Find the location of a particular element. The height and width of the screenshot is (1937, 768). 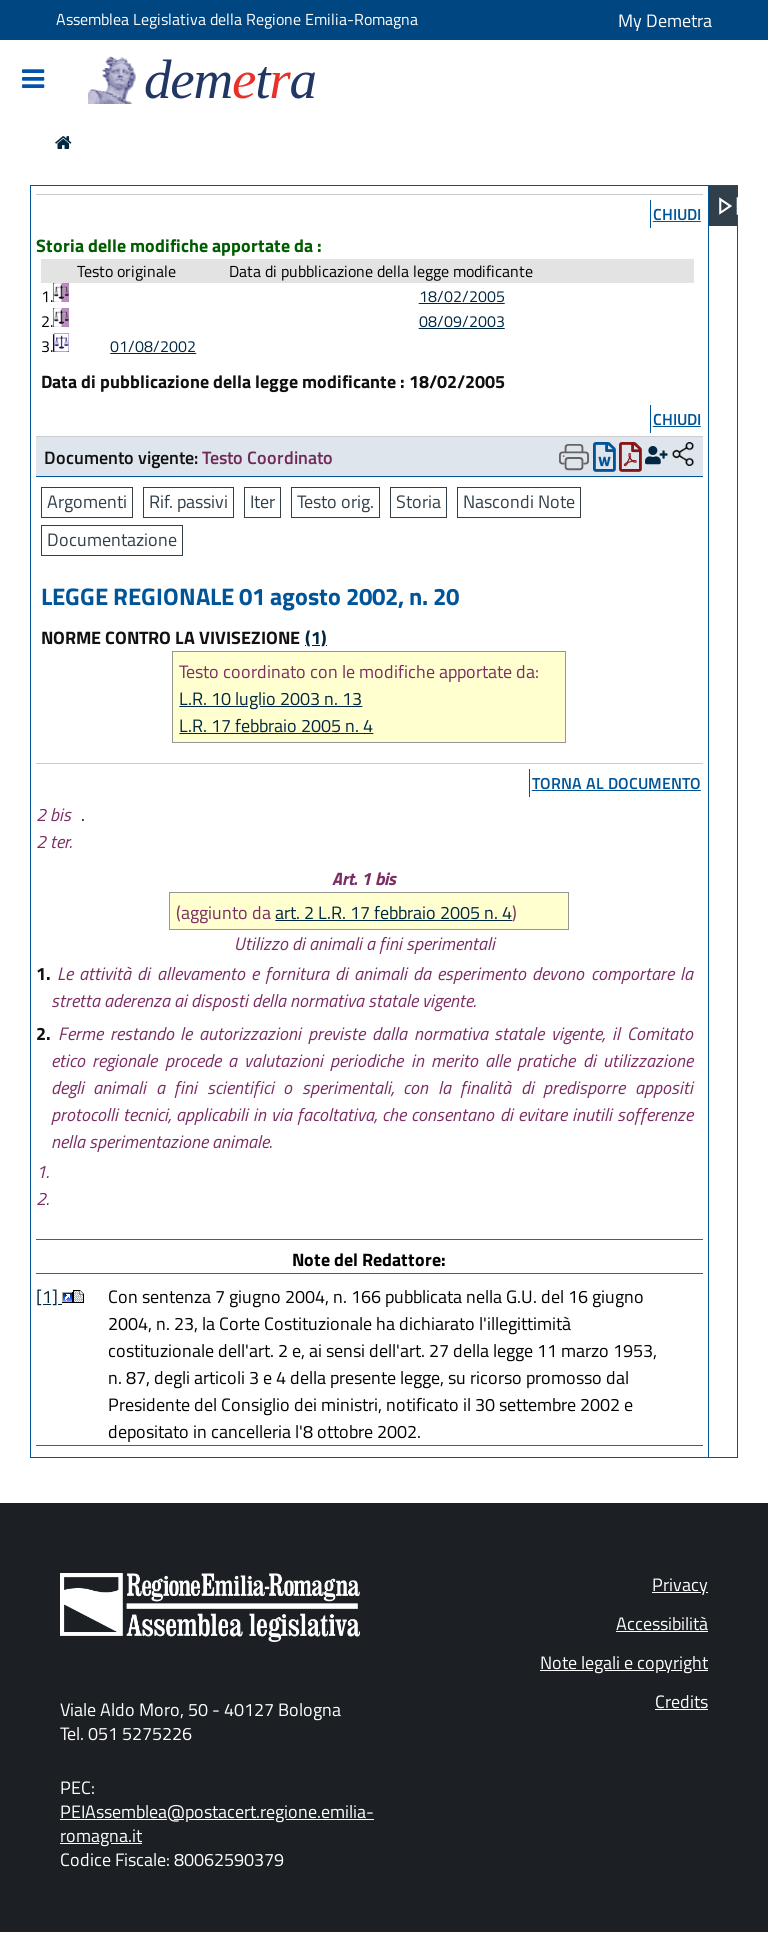

[Mostra/Nascondi la navigazione] is located at coordinates (33, 80).